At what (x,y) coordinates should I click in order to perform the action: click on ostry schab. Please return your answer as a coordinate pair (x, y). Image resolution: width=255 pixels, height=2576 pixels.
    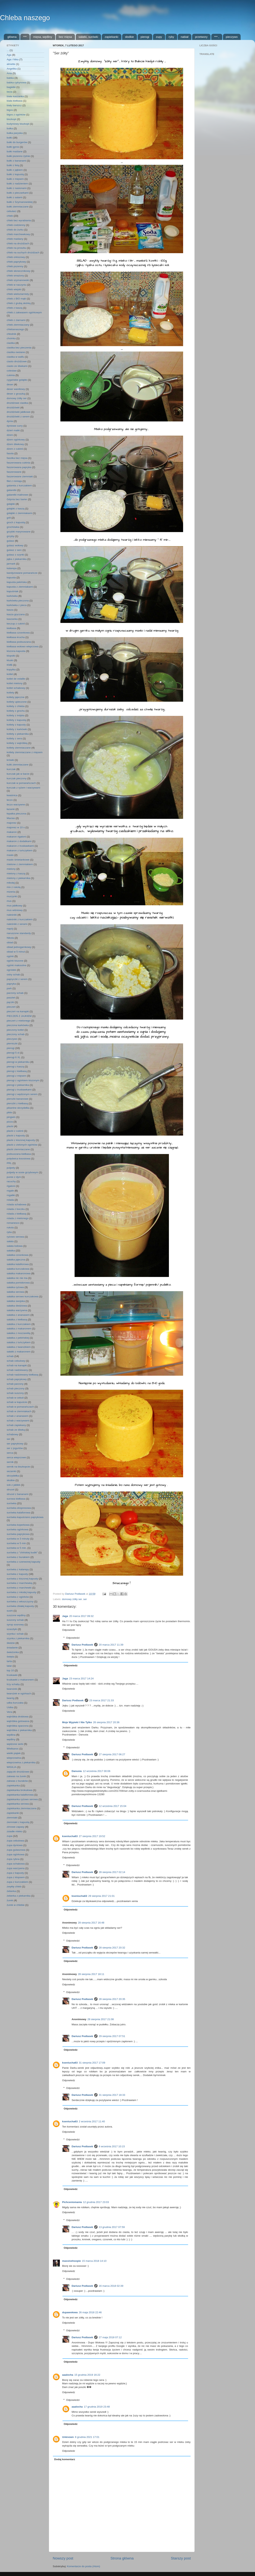
    Looking at the image, I should click on (13, 974).